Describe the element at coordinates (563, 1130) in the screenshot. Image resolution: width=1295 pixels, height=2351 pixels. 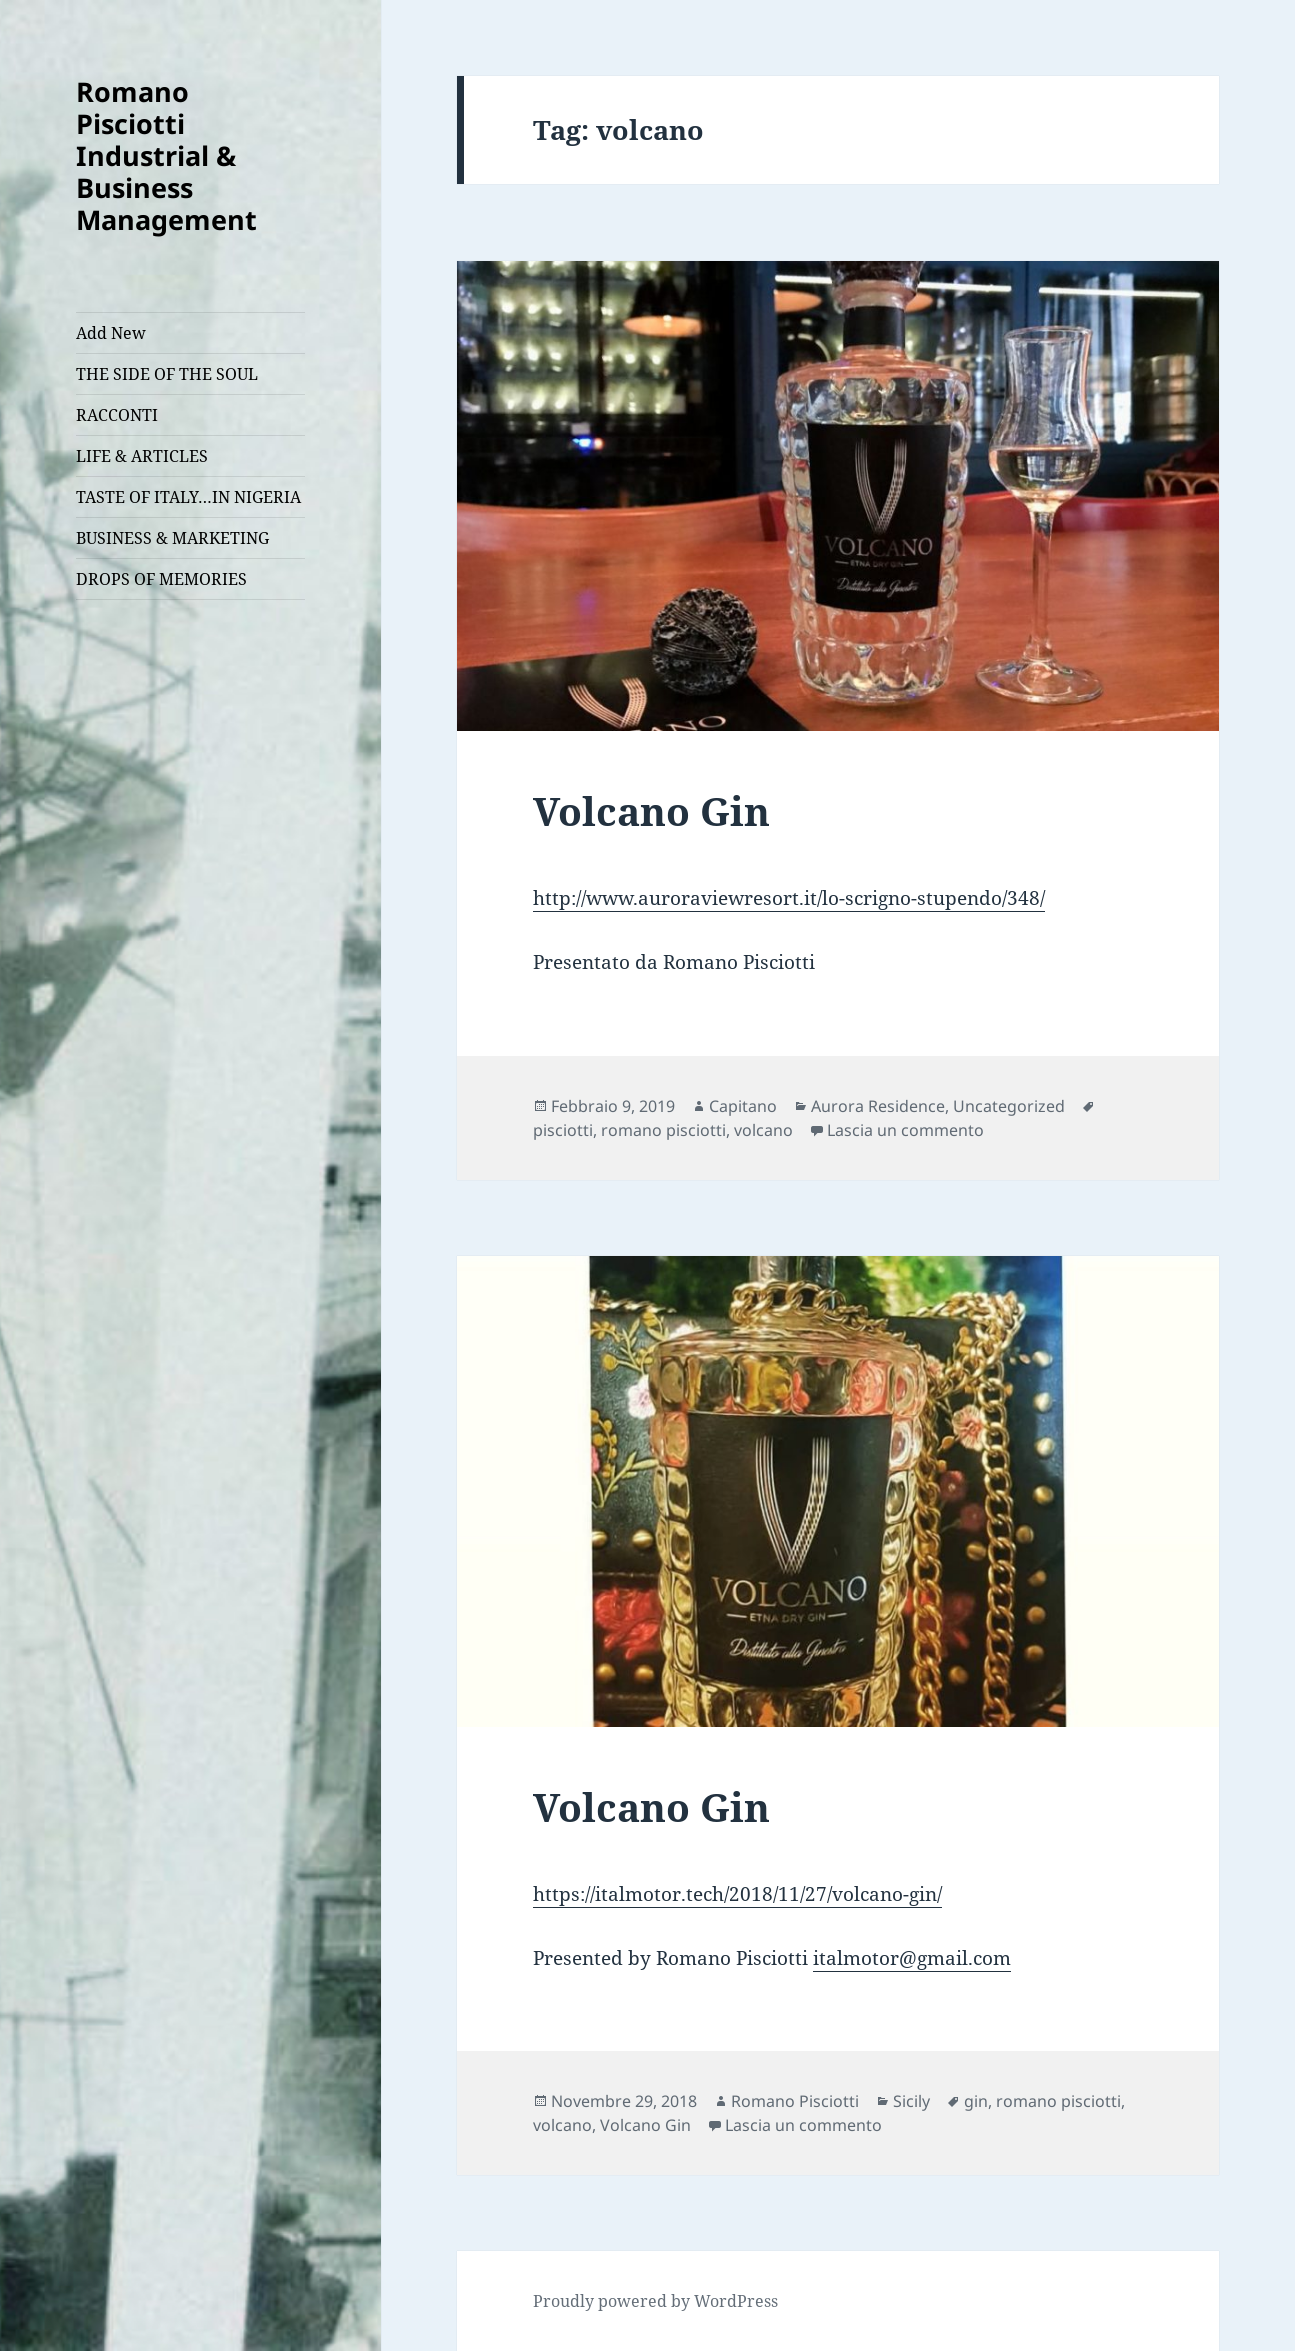
I see `pisciotti` at that location.